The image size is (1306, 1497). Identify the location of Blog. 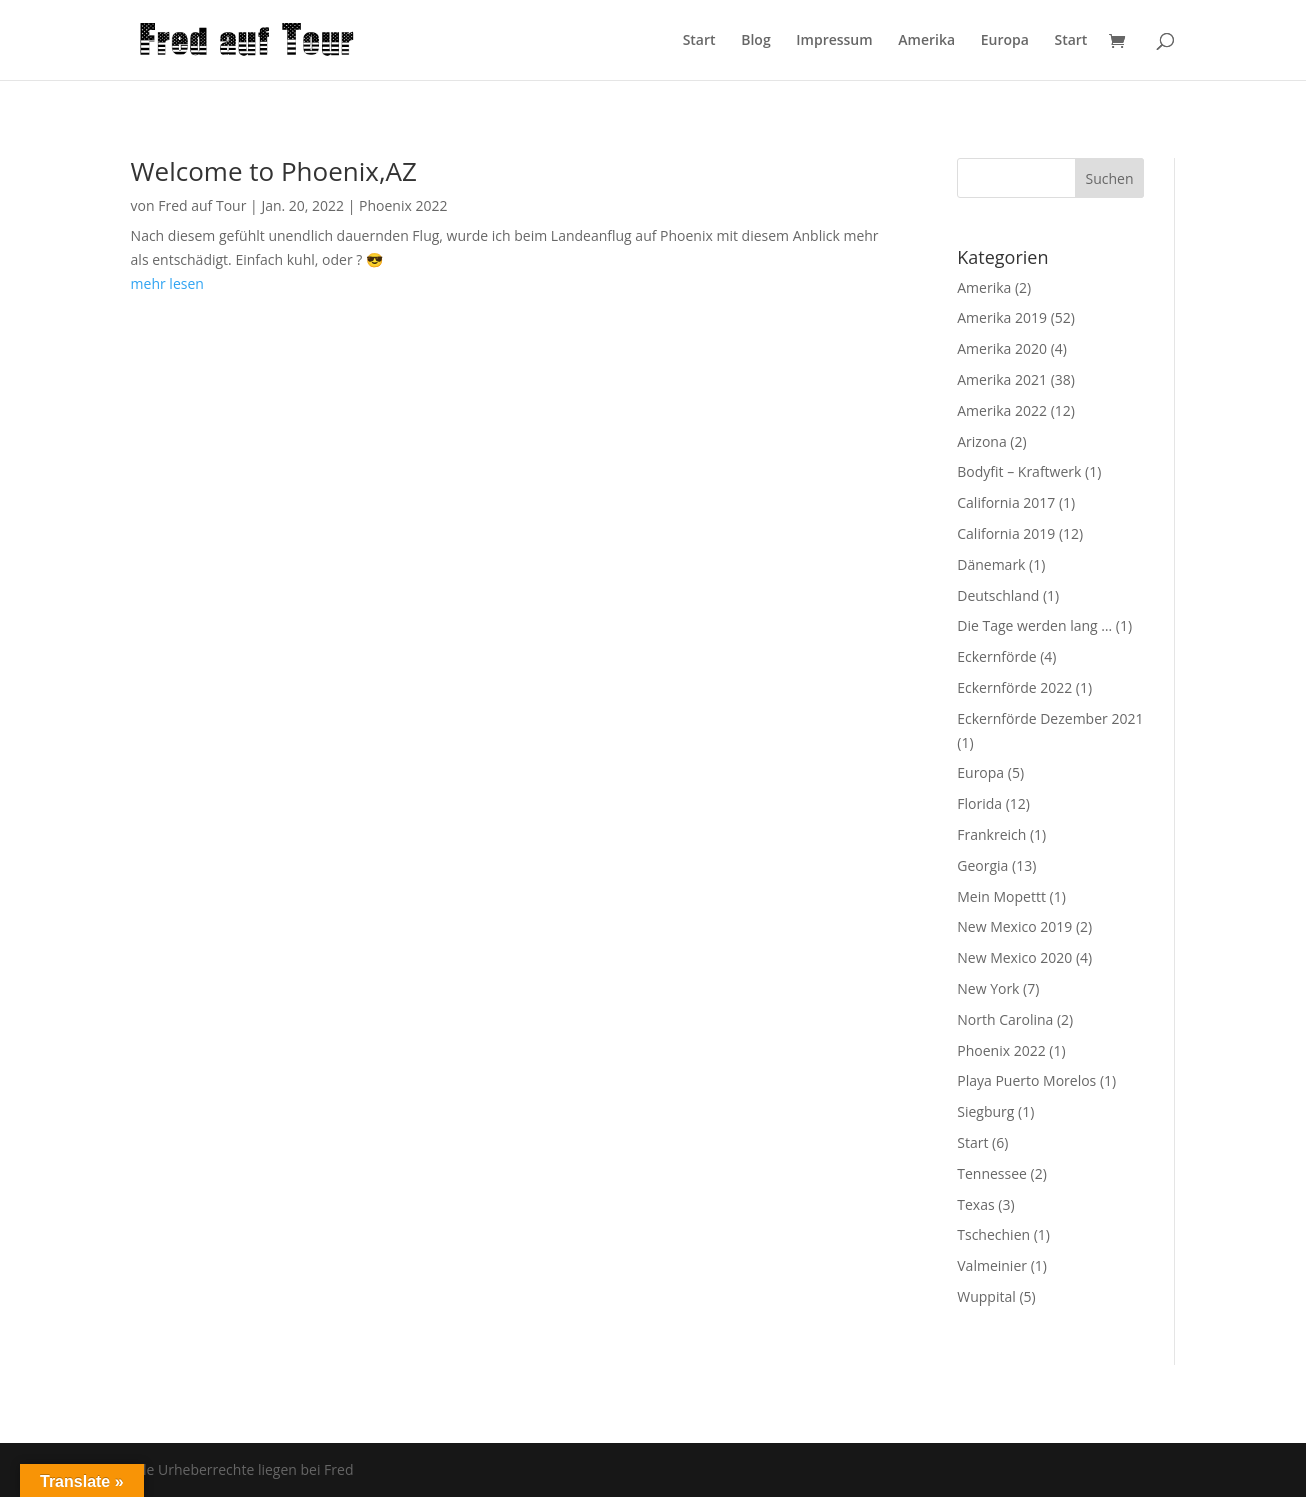
(755, 41).